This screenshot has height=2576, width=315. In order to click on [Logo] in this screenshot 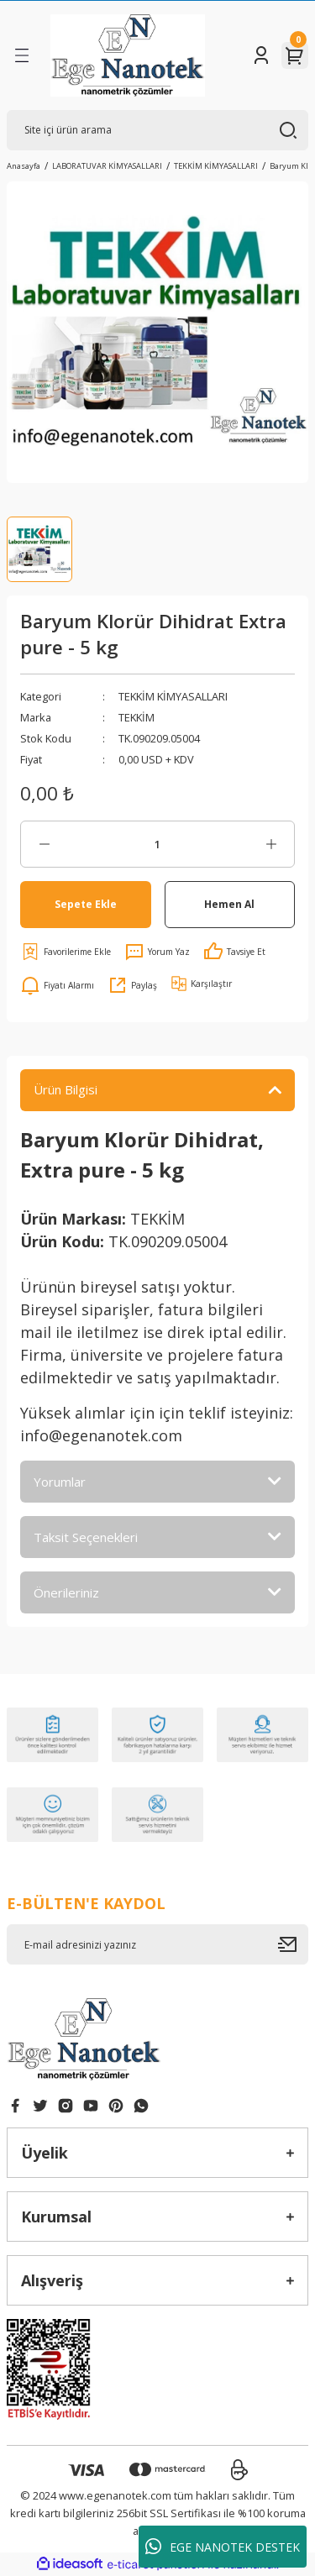, I will do `click(127, 55)`.